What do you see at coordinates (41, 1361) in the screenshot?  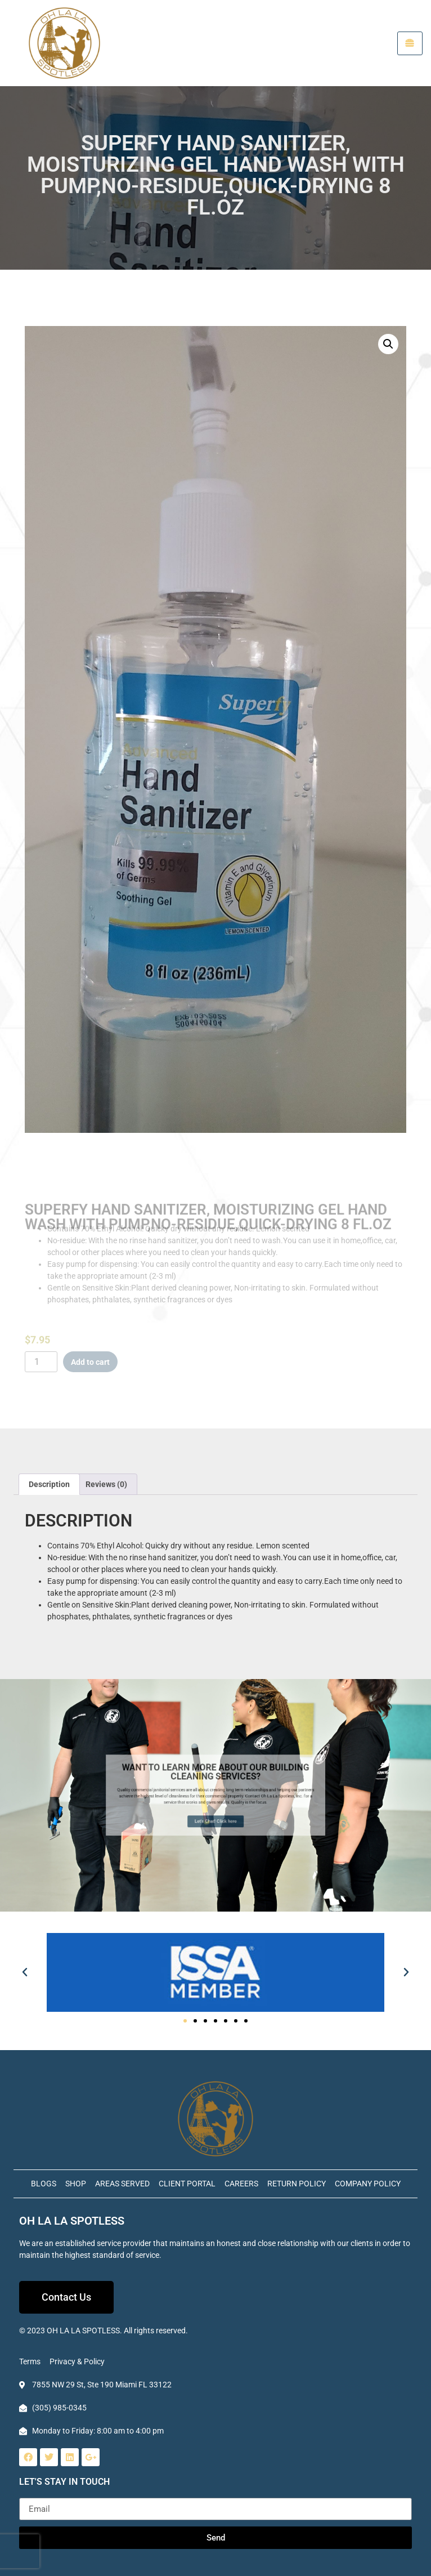 I see `[Product quantity]` at bounding box center [41, 1361].